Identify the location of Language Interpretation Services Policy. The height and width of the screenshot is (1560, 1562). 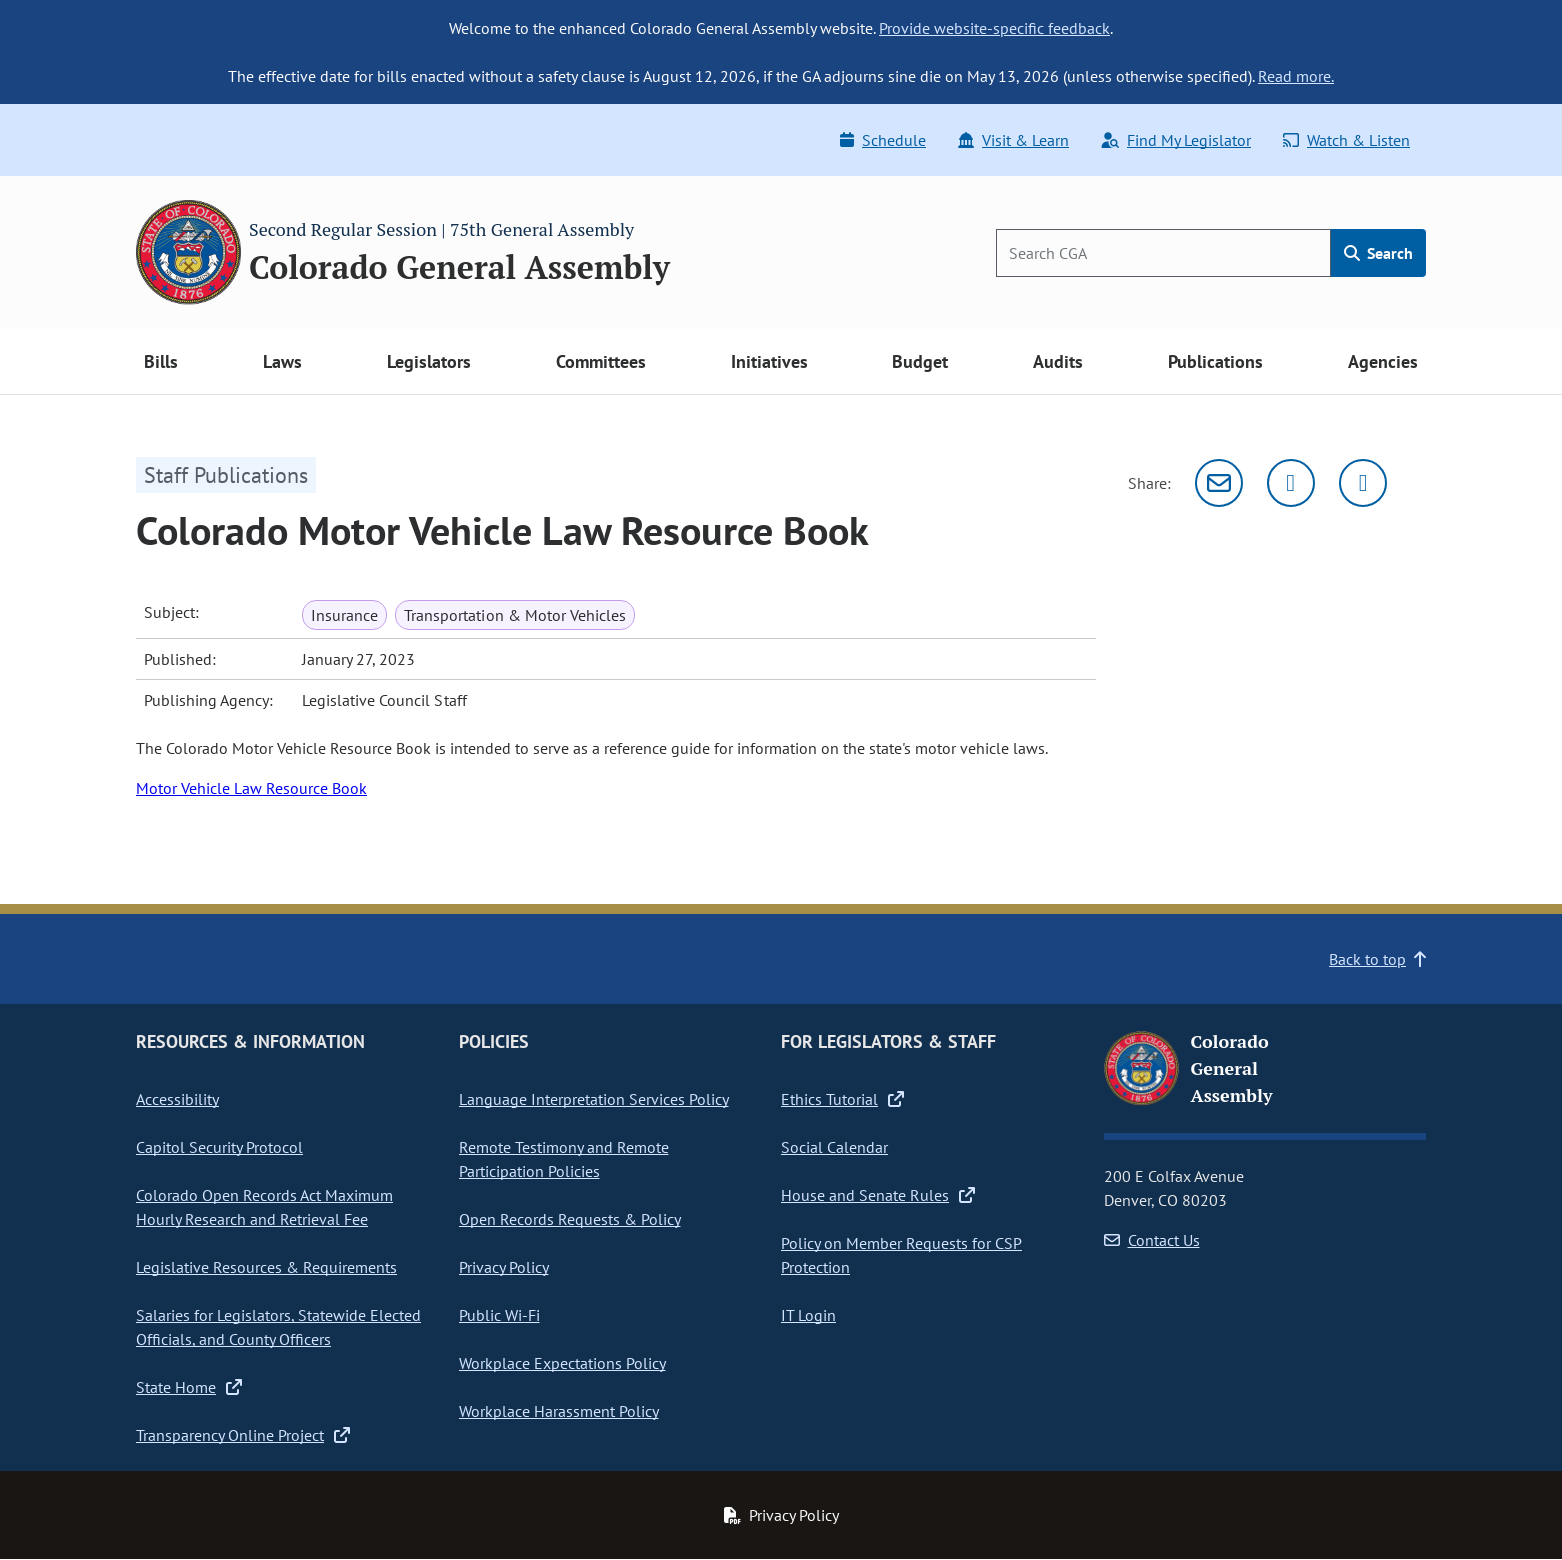
(594, 1099).